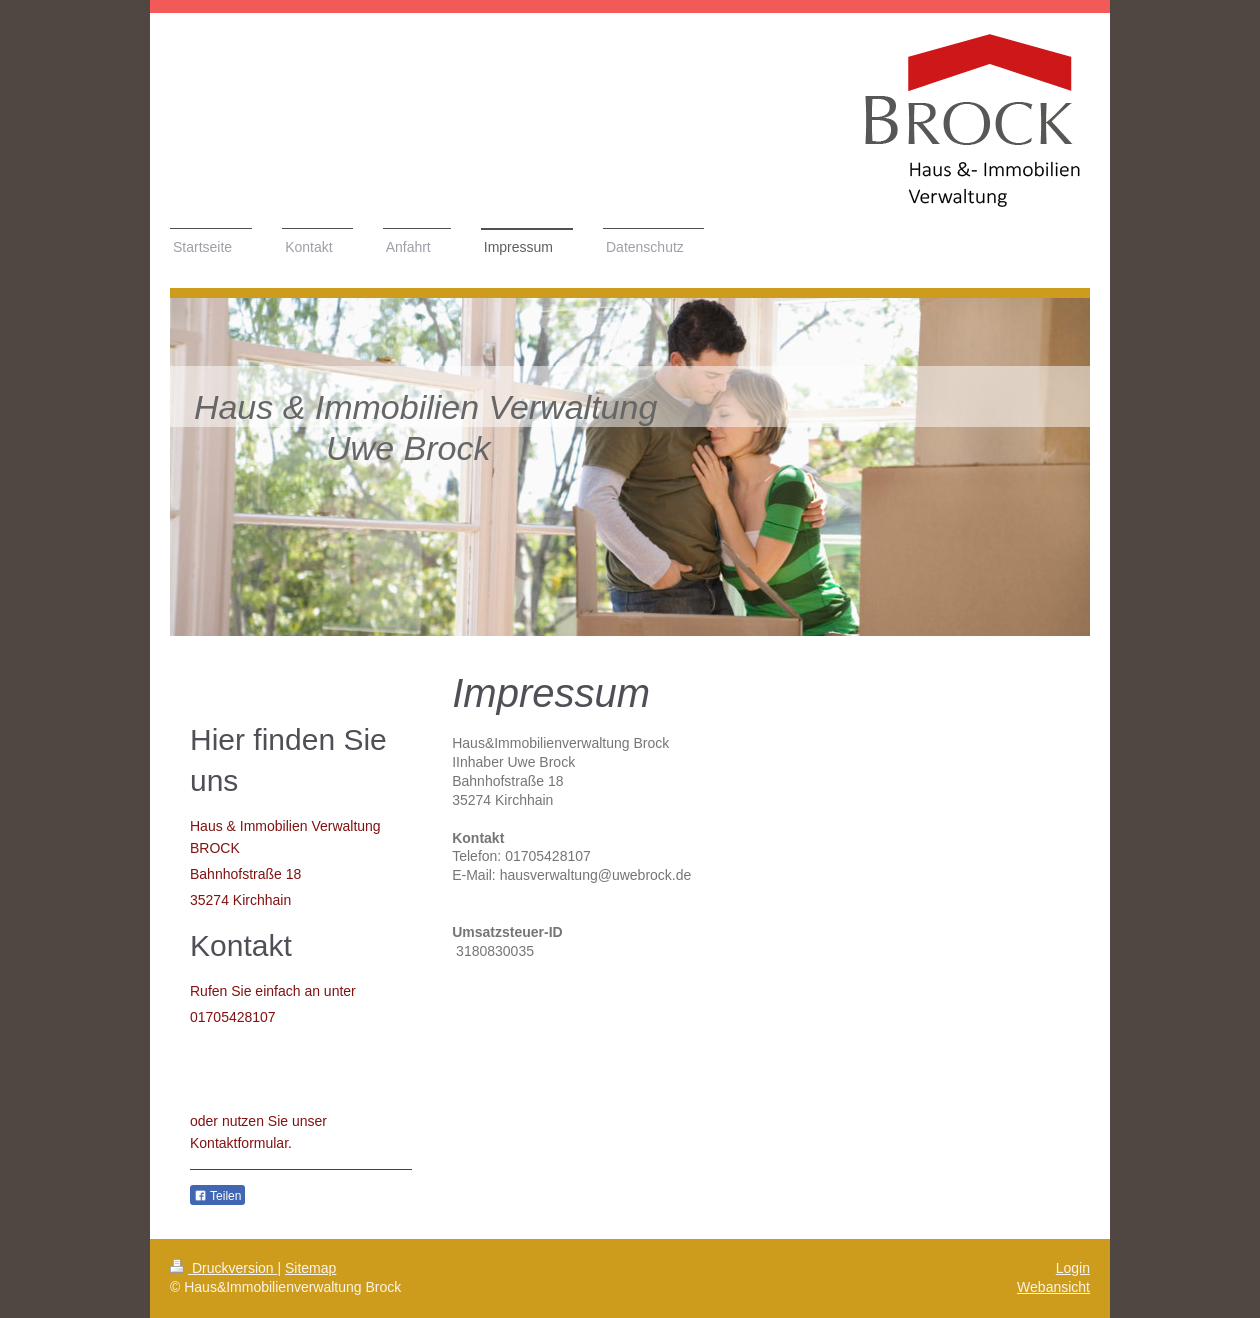 The image size is (1260, 1318). Describe the element at coordinates (310, 1268) in the screenshot. I see `Sitemap` at that location.